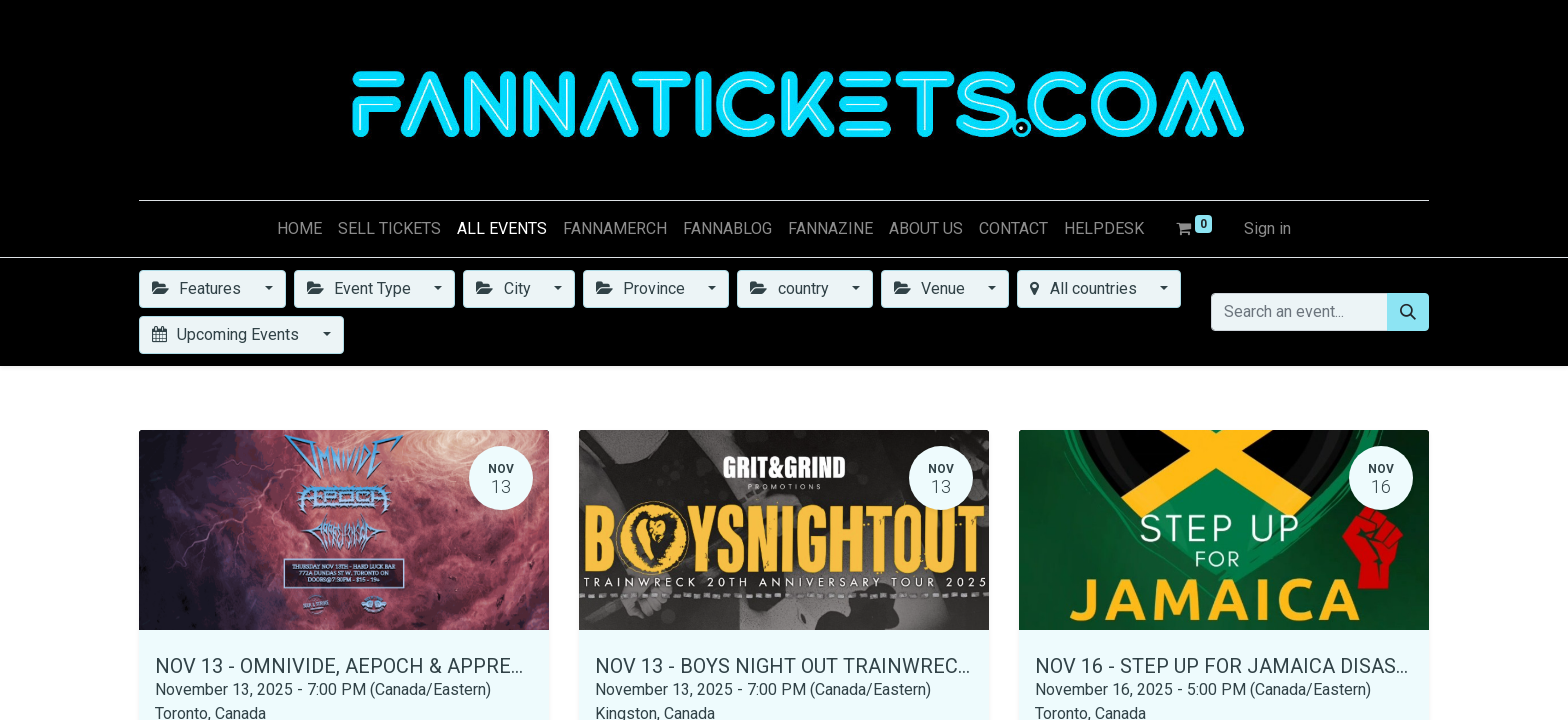  Describe the element at coordinates (931, 288) in the screenshot. I see `Venue [button]` at that location.